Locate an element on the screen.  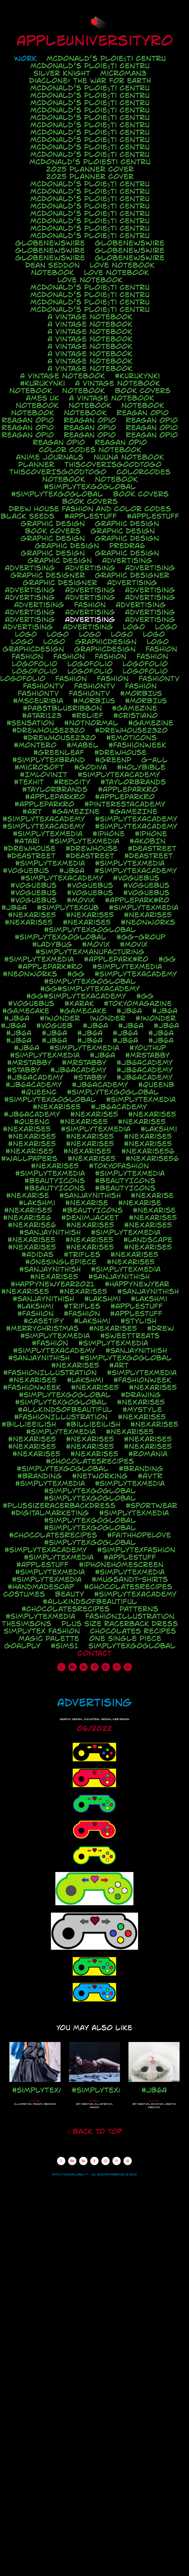
#MrStabby is located at coordinates (147, 1054).